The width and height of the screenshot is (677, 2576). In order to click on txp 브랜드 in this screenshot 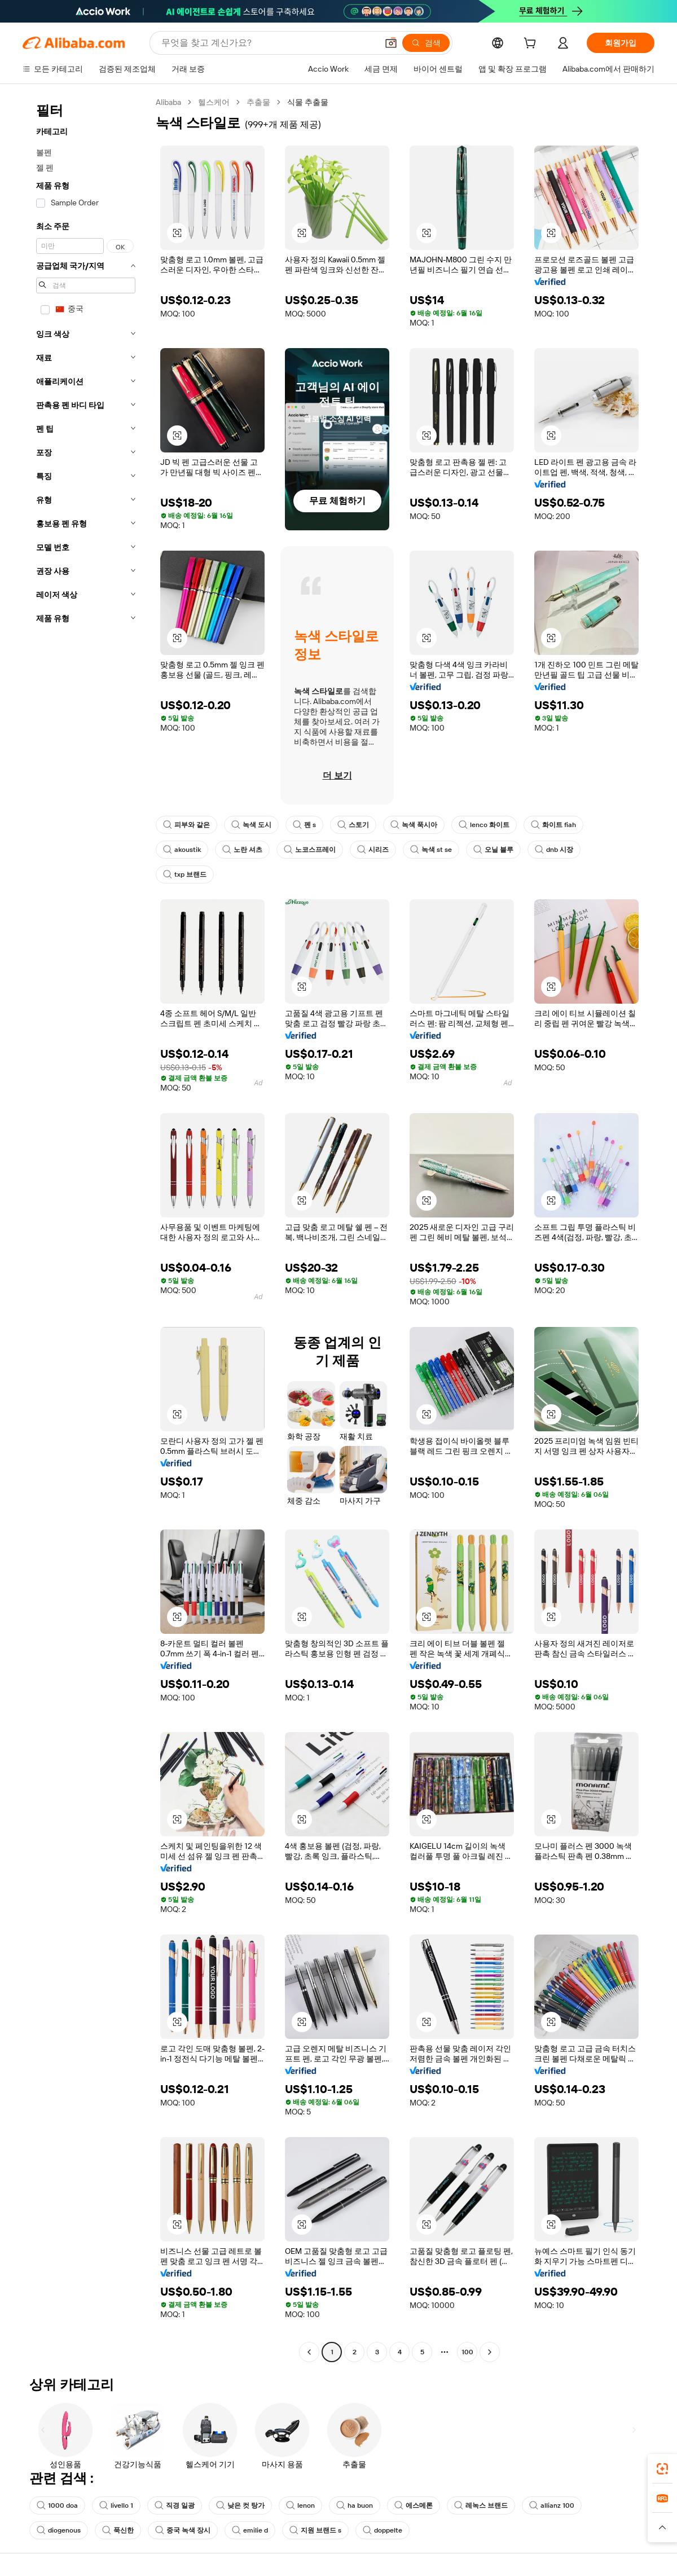, I will do `click(184, 874)`.